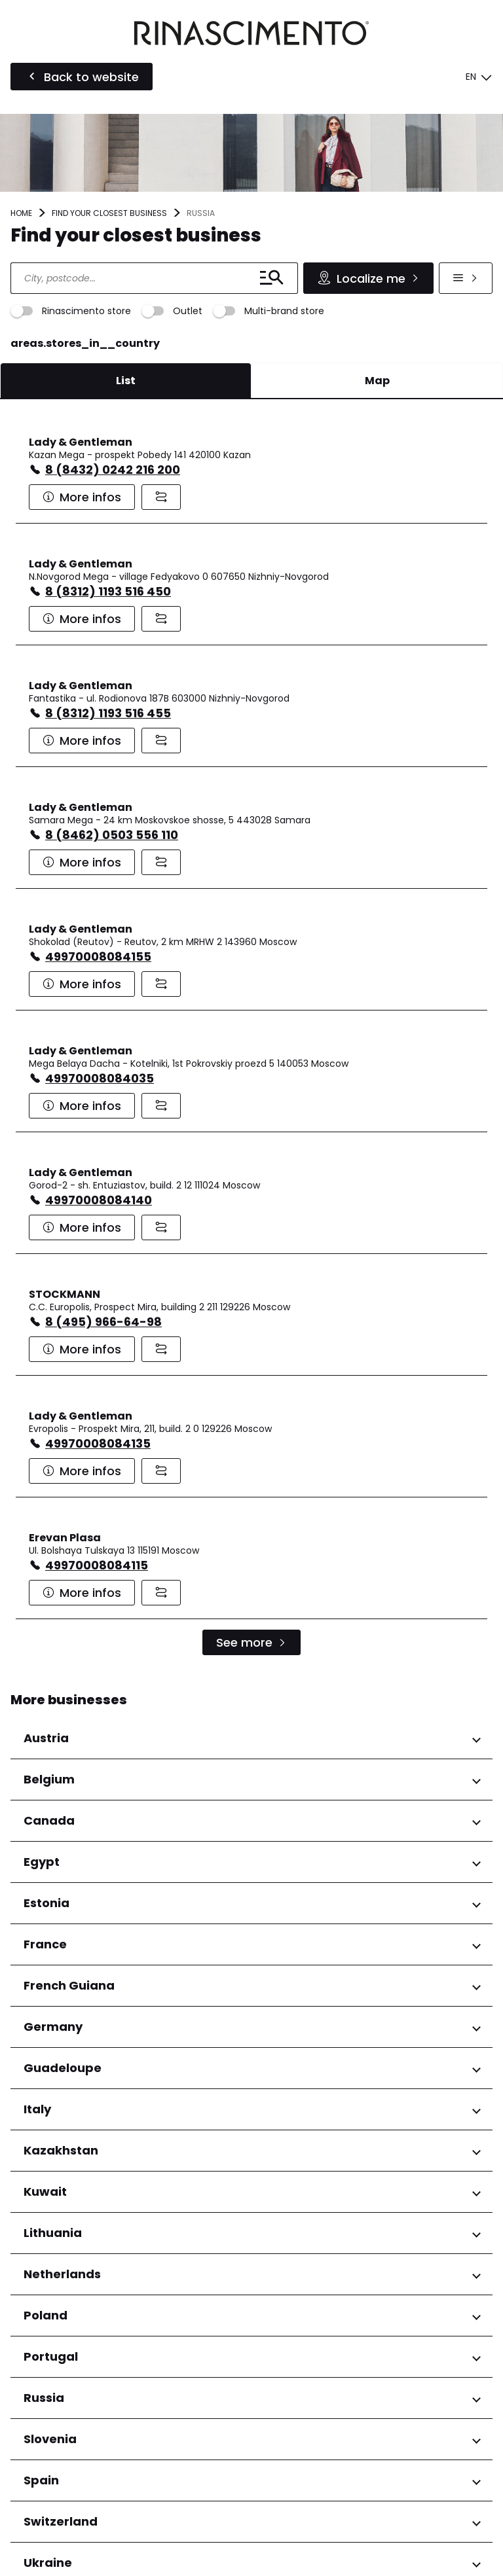 The height and width of the screenshot is (2576, 503). I want to click on Lady & Gentleman, so click(80, 442).